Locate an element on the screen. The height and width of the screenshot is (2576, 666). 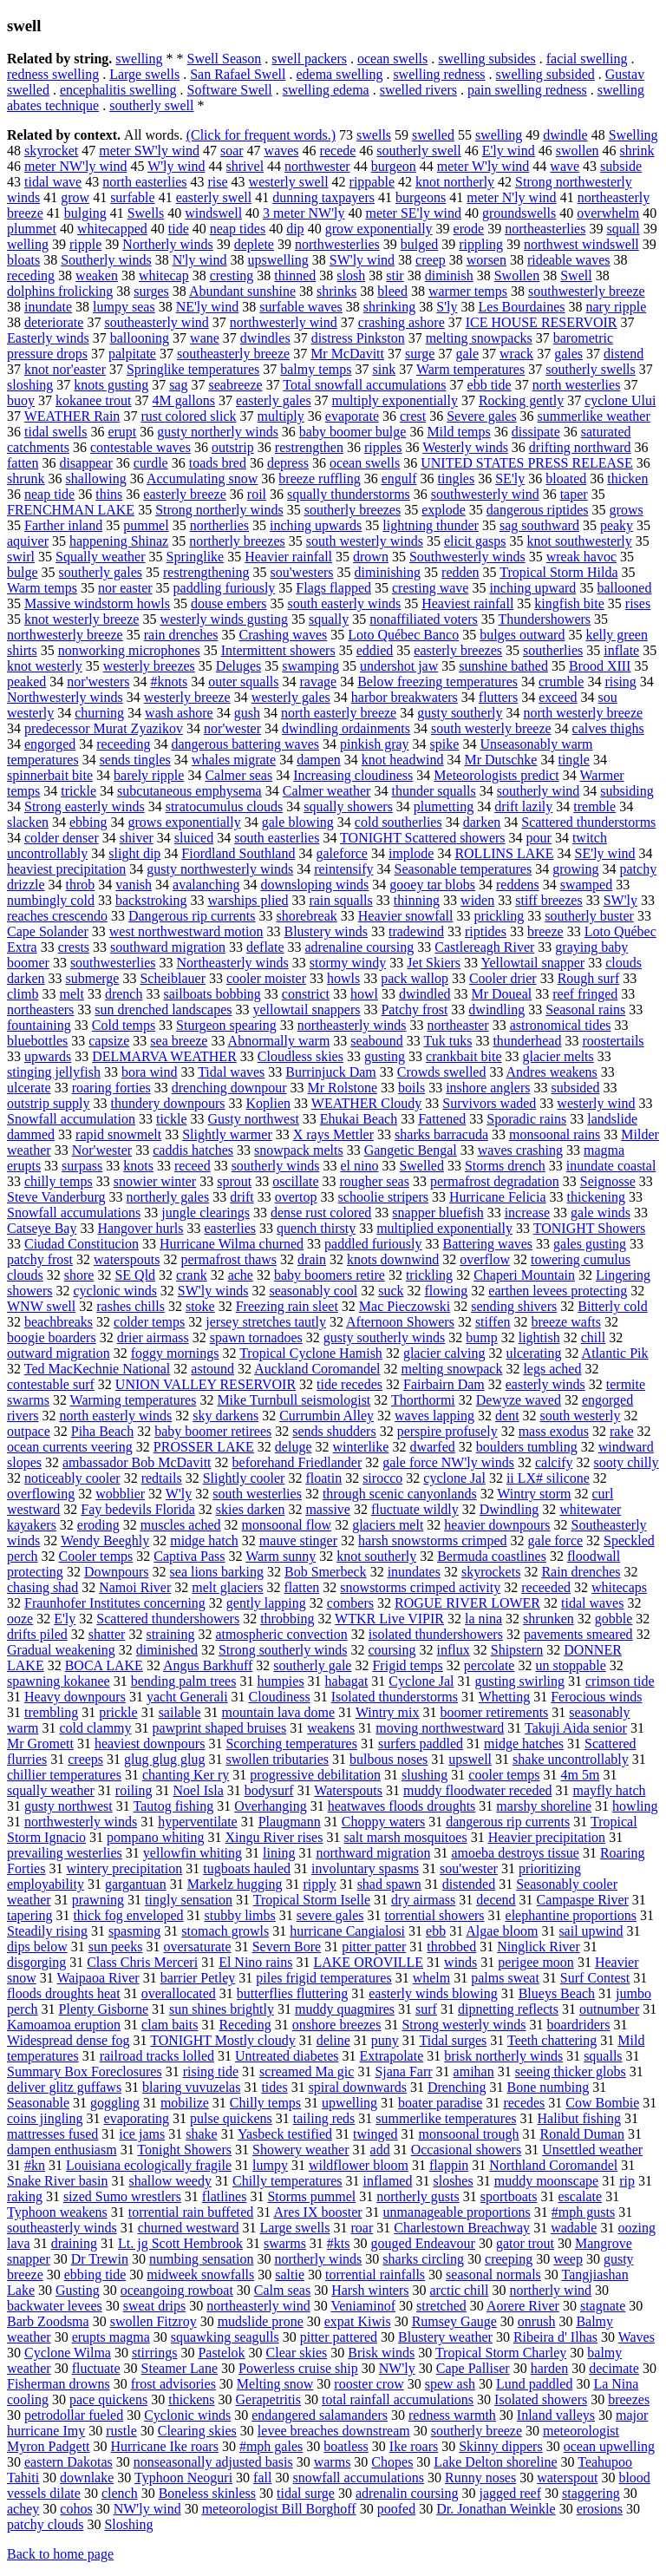
easterlies is located at coordinates (231, 1228).